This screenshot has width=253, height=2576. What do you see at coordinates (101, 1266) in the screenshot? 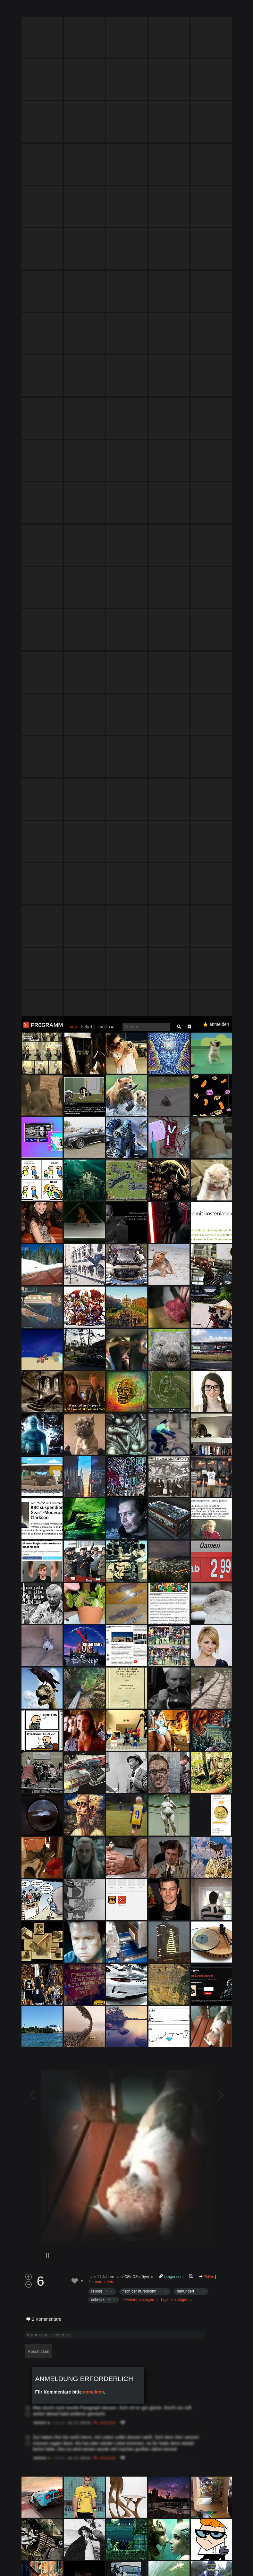
I see `herunterladen` at bounding box center [101, 1266].